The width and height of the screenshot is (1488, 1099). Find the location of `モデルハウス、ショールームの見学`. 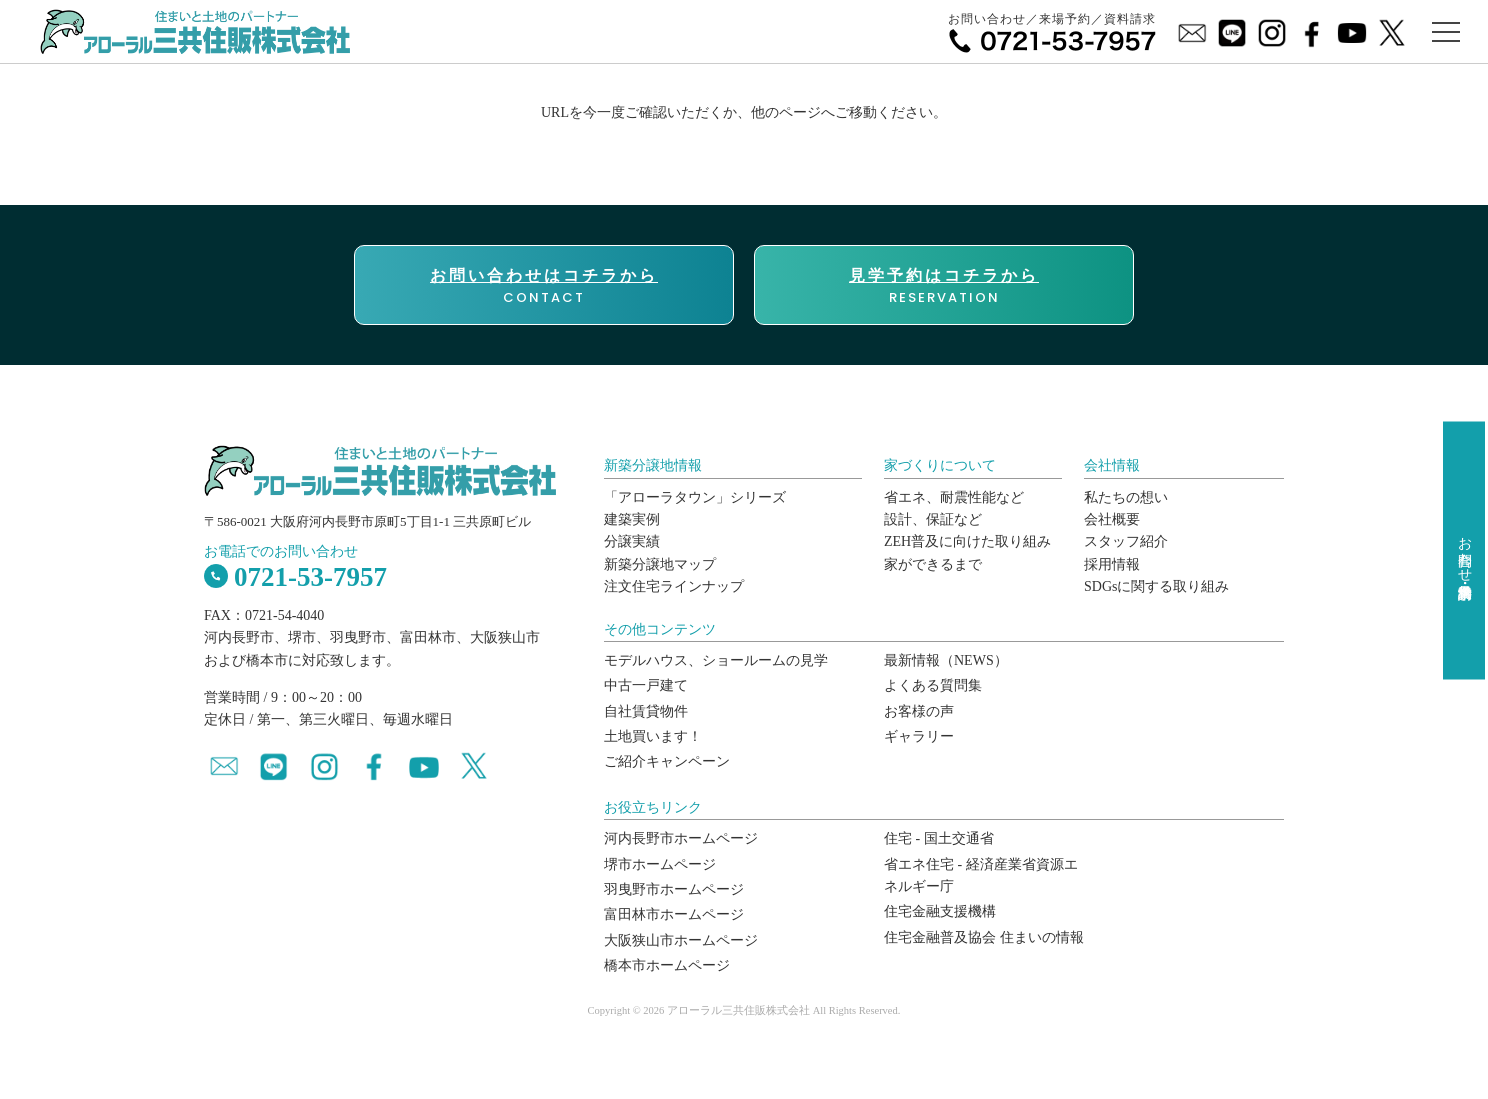

モデルハウス、ショールームの見学 is located at coordinates (716, 660).